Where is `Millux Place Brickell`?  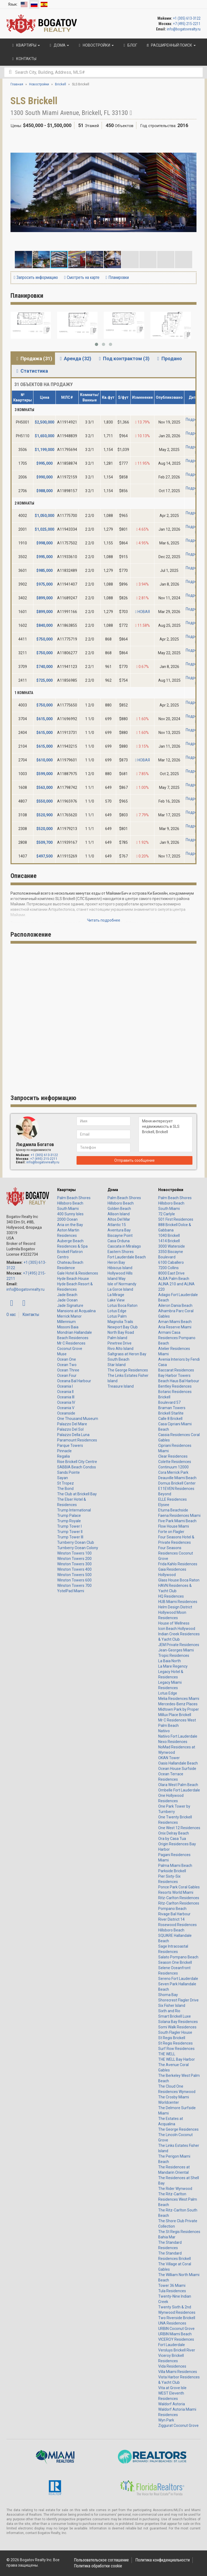
Millux Place Brickell is located at coordinates (174, 1715).